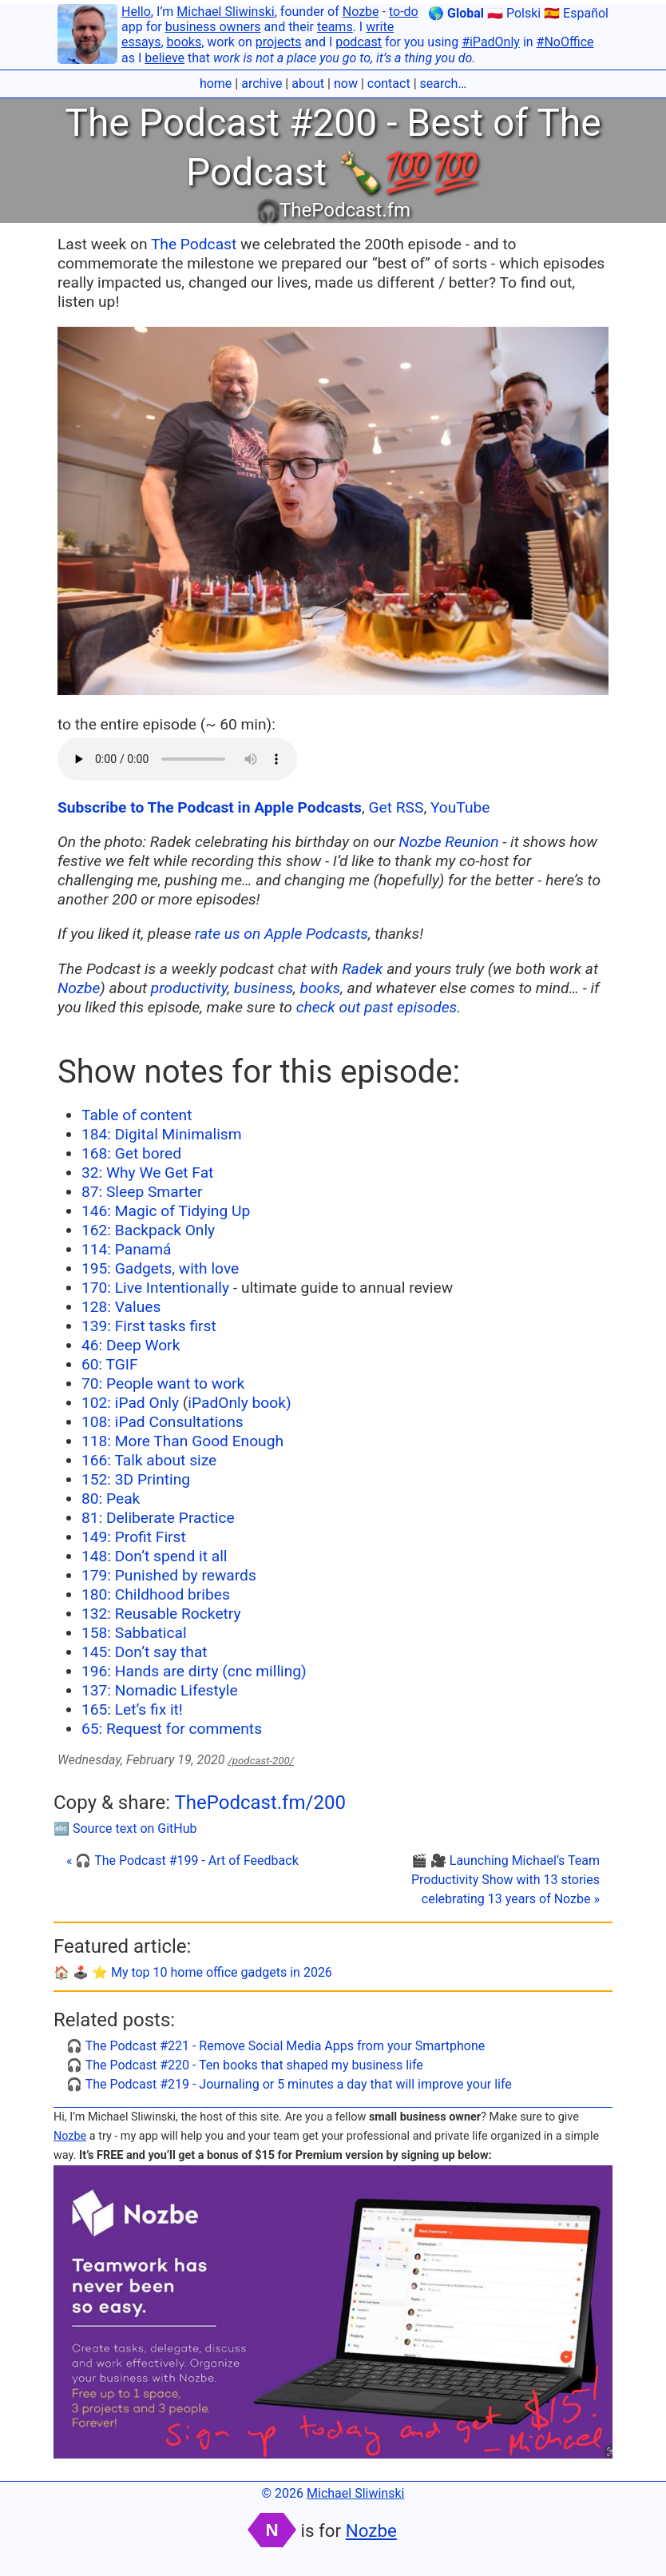  Describe the element at coordinates (281, 933) in the screenshot. I see `rate us on Apple Podcasts` at that location.